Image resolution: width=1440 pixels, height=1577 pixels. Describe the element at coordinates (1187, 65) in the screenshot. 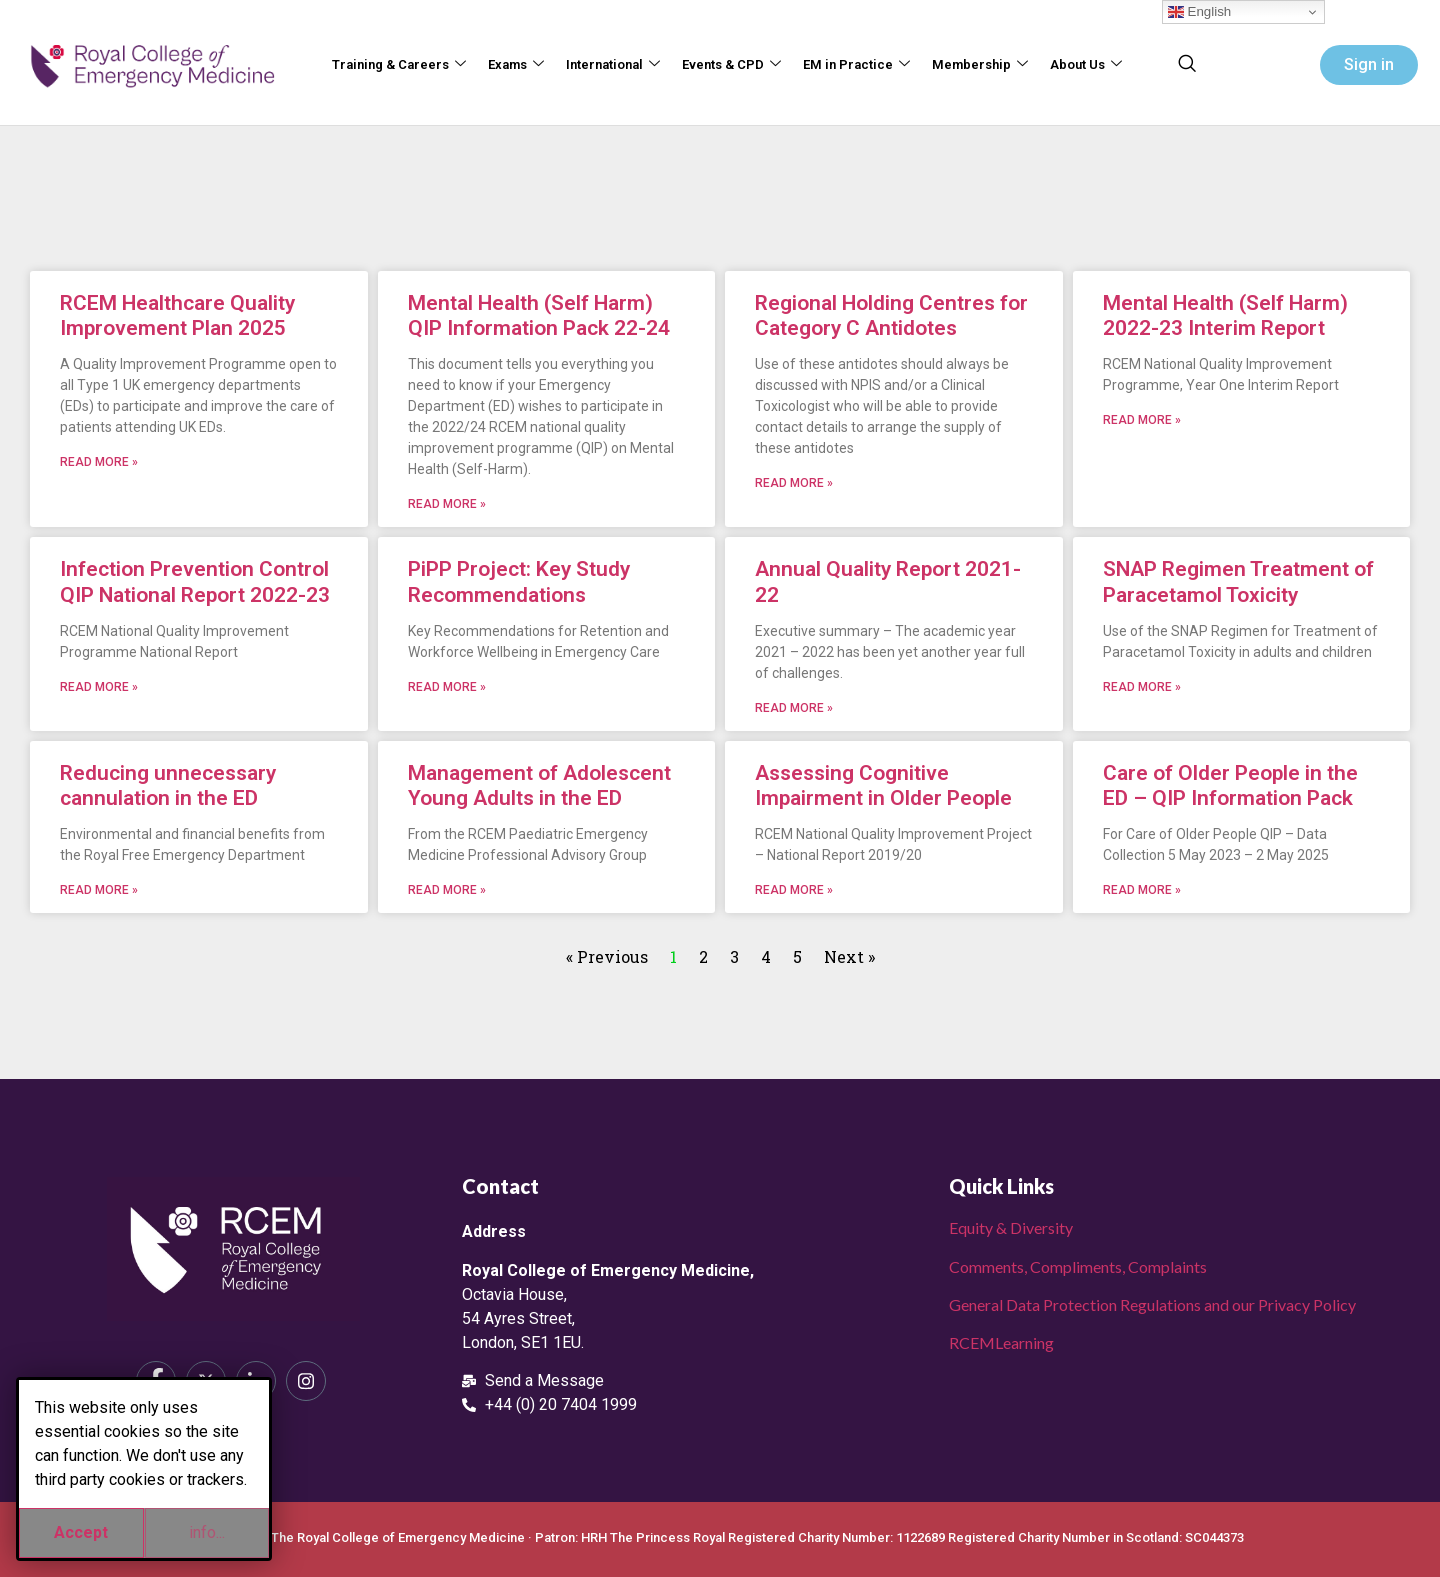

I see `[navsearch-button]` at that location.